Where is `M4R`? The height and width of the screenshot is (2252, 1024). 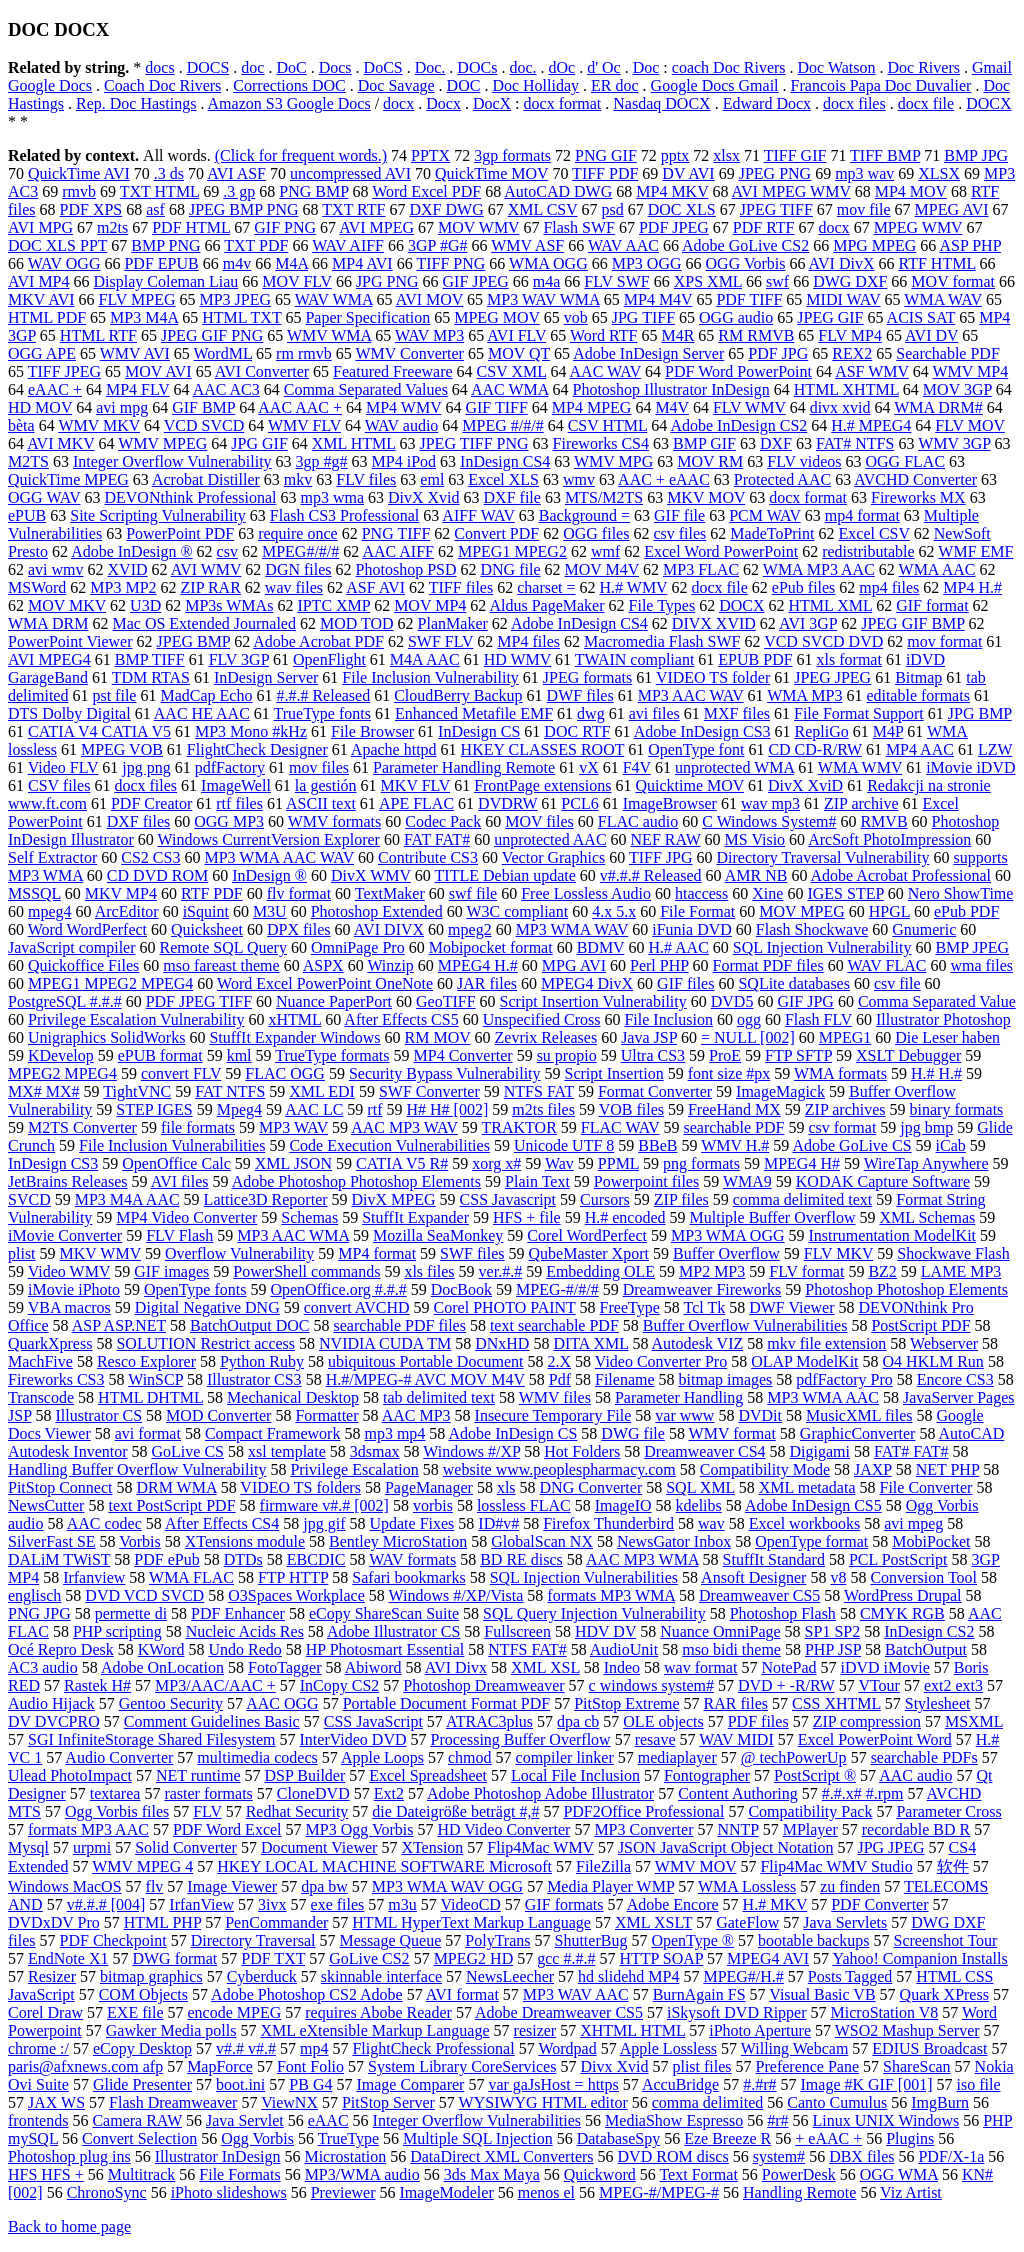
M4R is located at coordinates (677, 335).